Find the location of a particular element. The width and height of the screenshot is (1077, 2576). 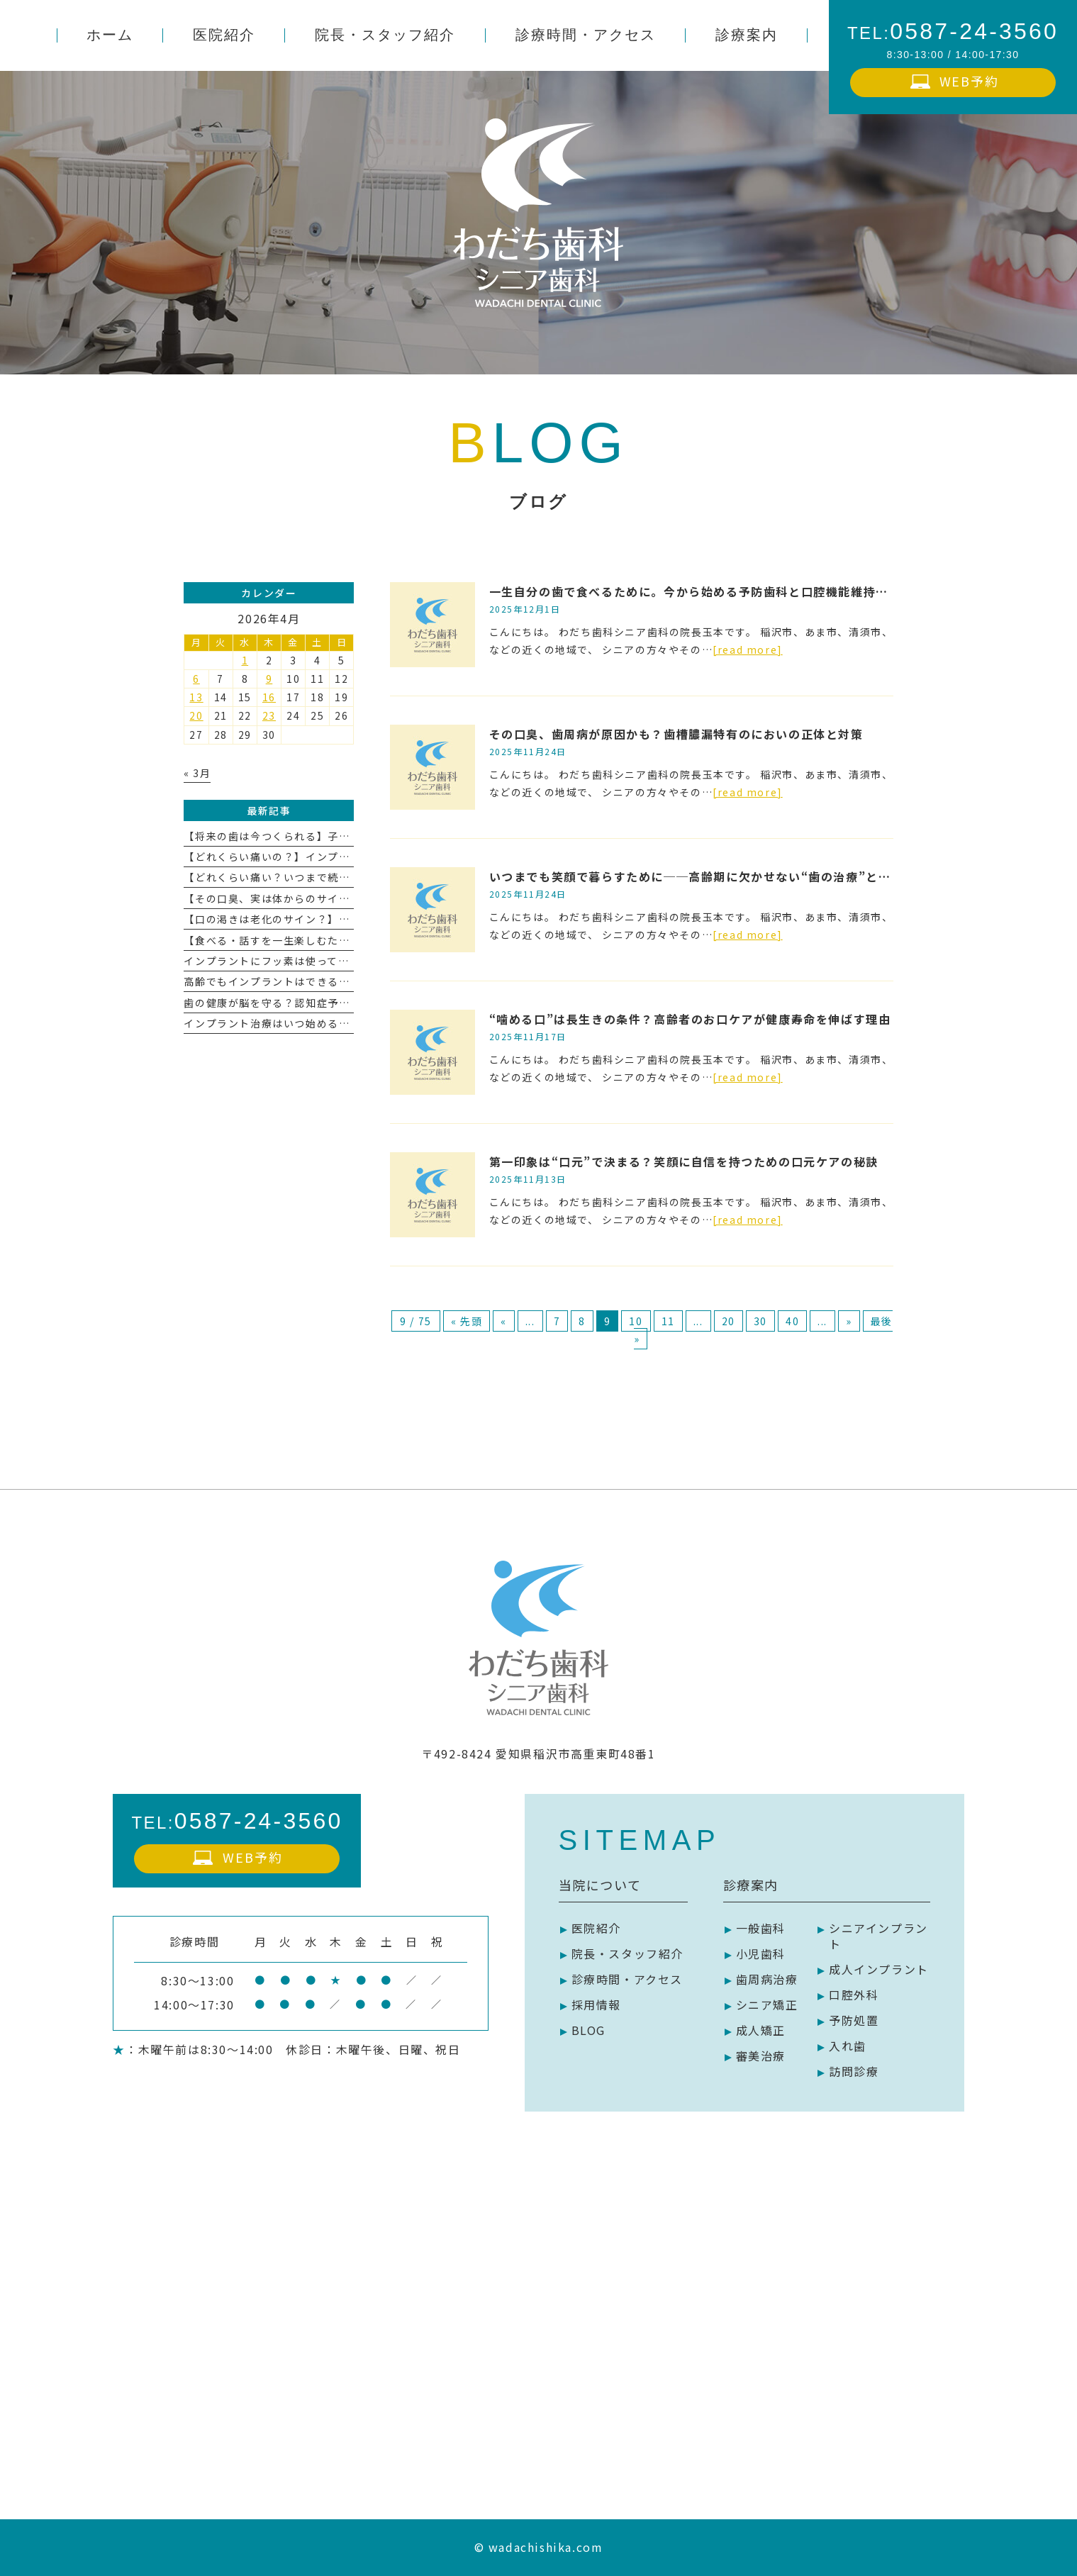

9 [2026年4月9日 に投稿を公開] is located at coordinates (269, 678).